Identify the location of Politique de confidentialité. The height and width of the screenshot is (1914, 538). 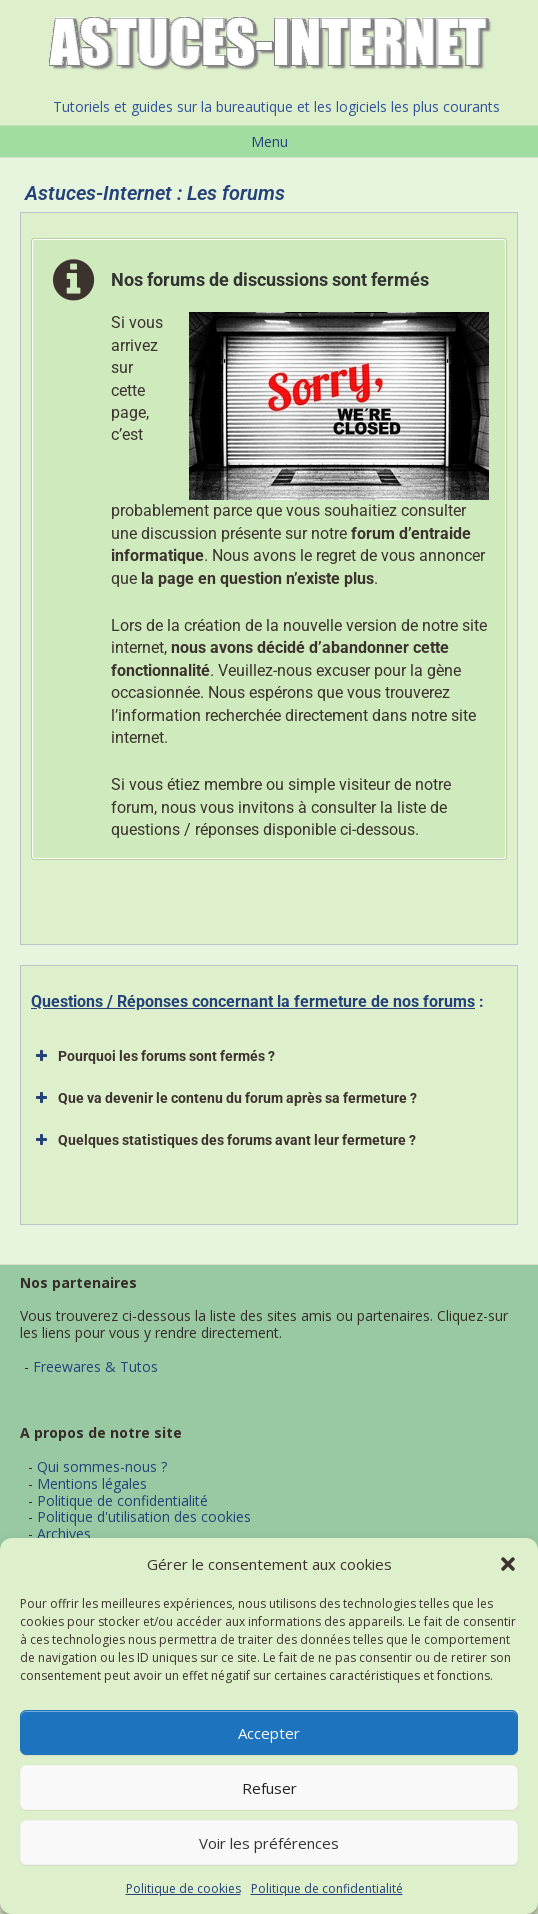
(327, 1888).